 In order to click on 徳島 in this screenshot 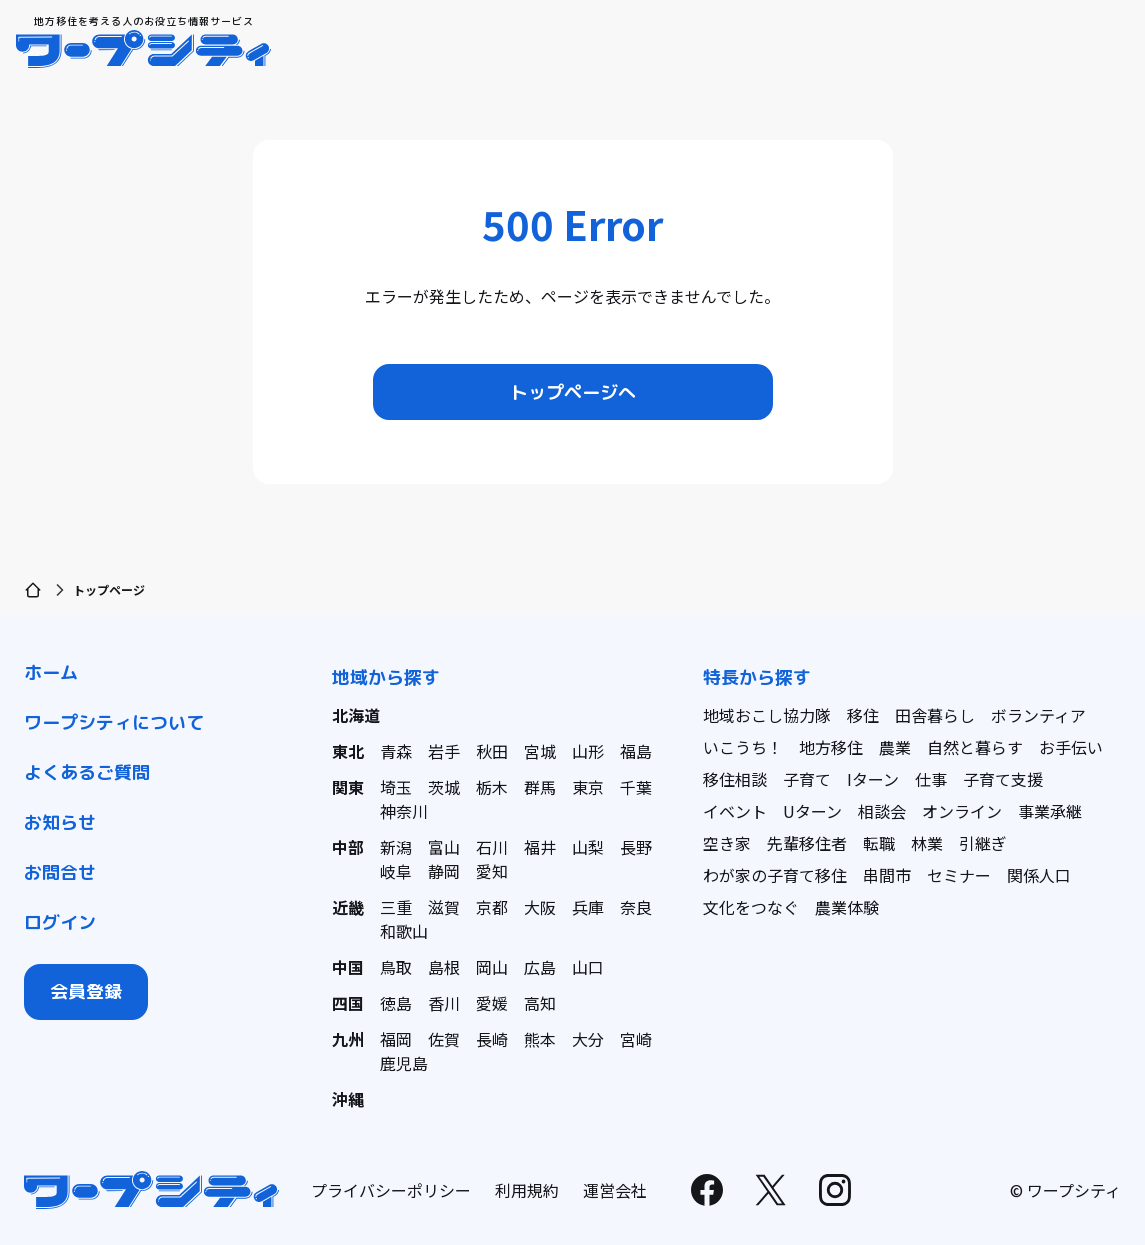, I will do `click(396, 1003)`.